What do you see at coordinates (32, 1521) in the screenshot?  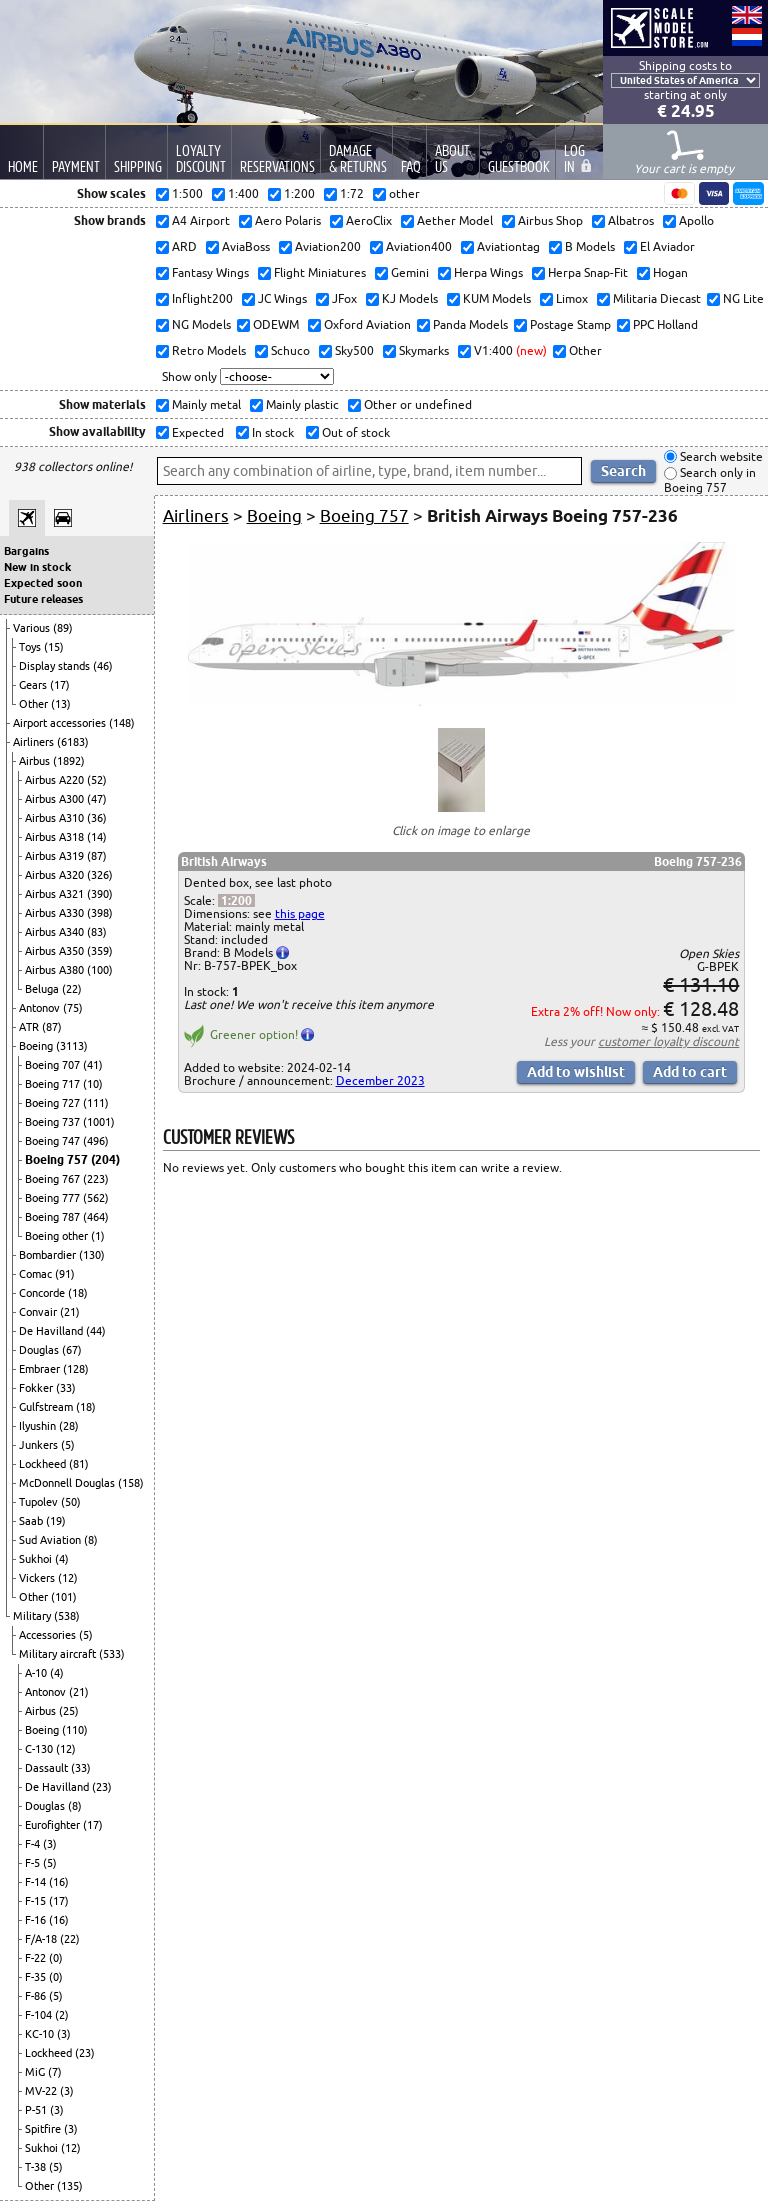 I see `Saab` at bounding box center [32, 1521].